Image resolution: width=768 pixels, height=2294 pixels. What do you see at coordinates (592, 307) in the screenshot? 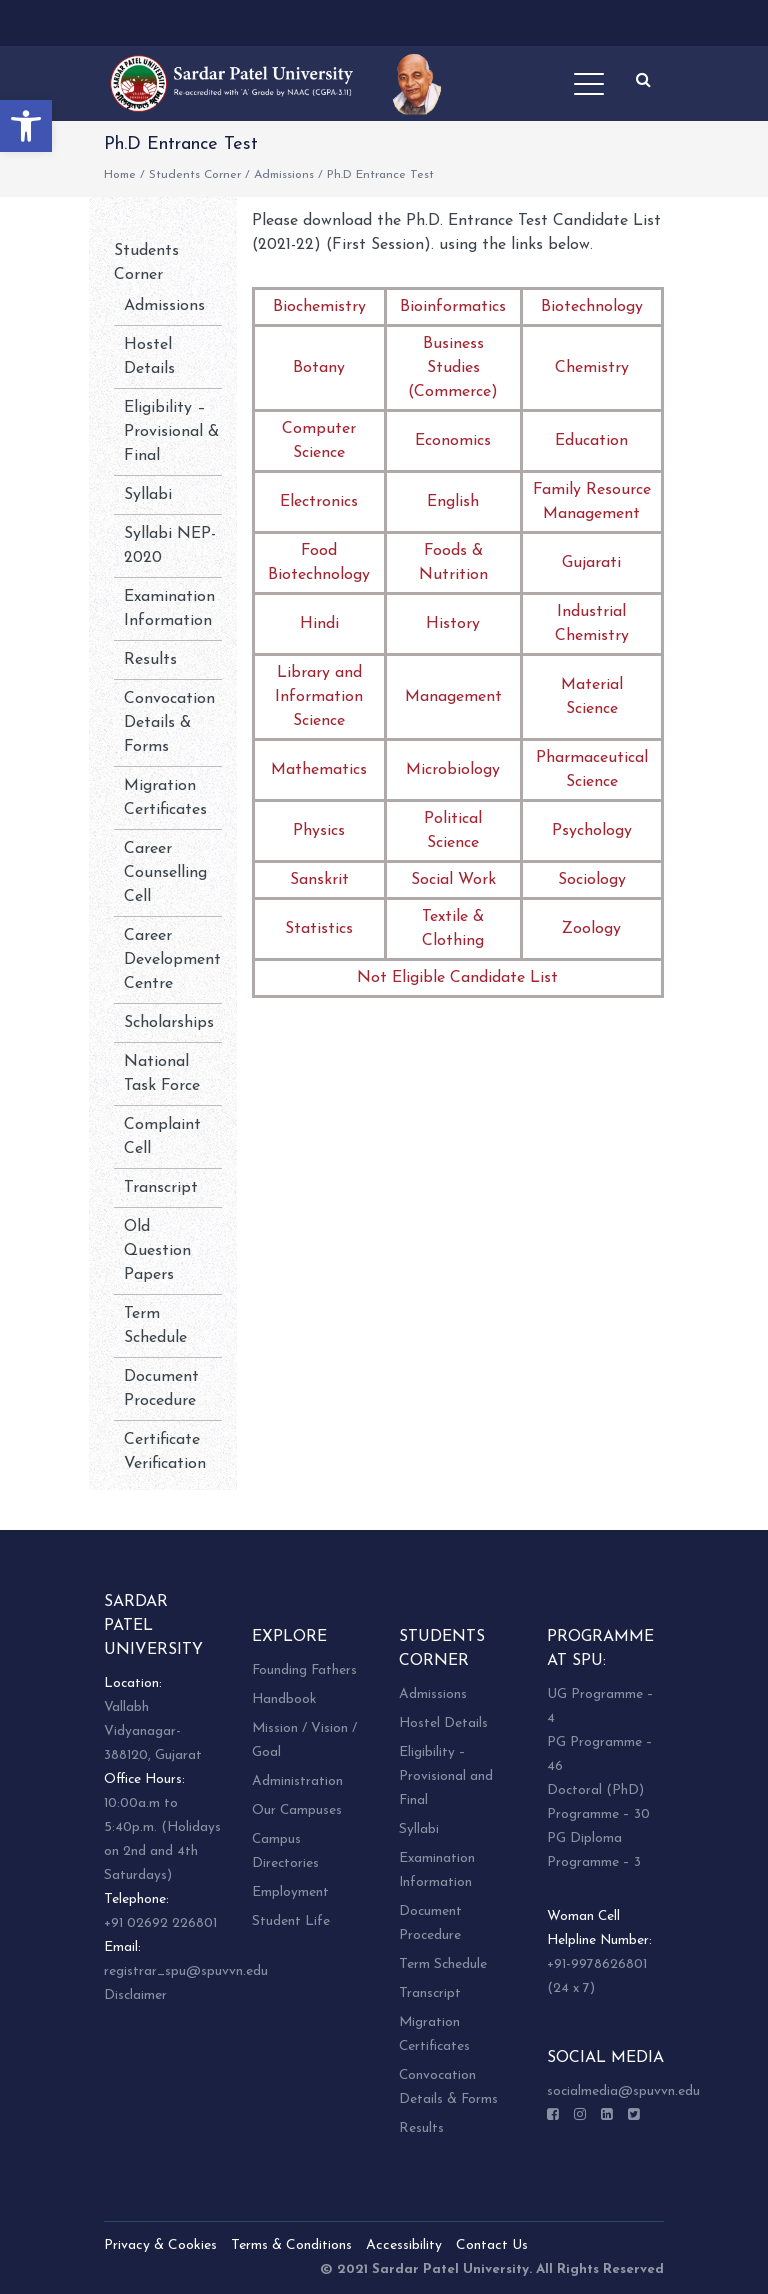
I see `Biotechnology` at bounding box center [592, 307].